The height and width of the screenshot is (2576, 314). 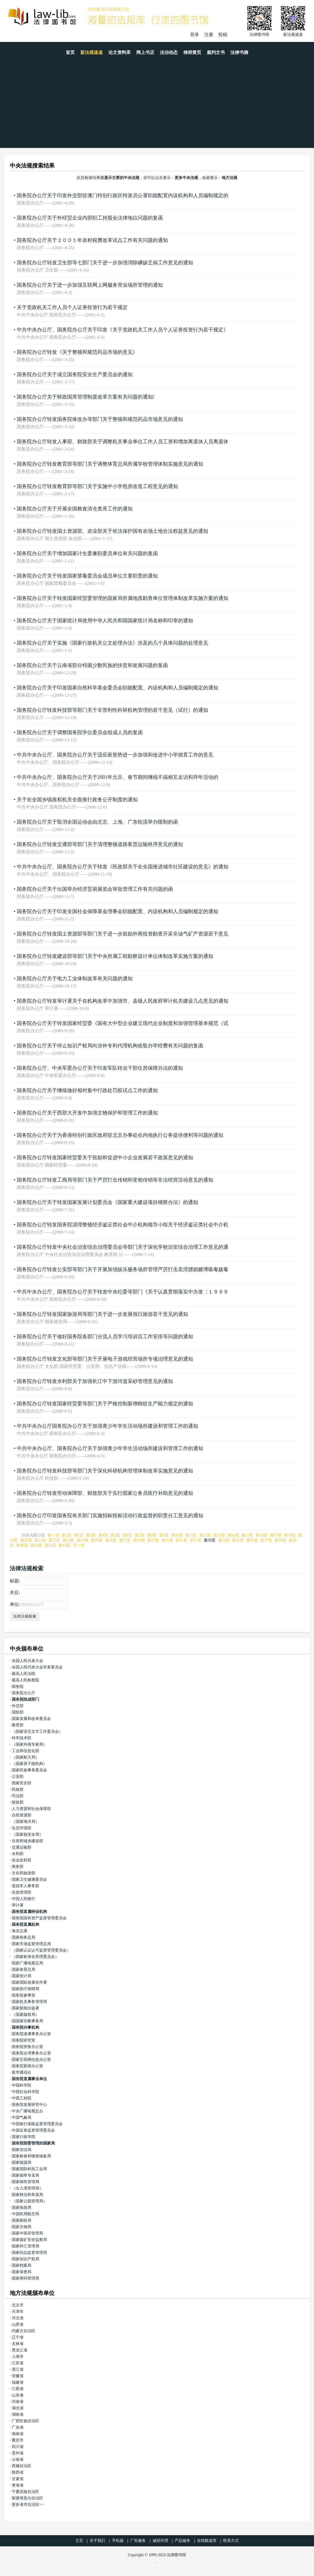 I want to click on 国务院办公厅关于成立国务院安全生产委员会的通知, so click(x=75, y=374).